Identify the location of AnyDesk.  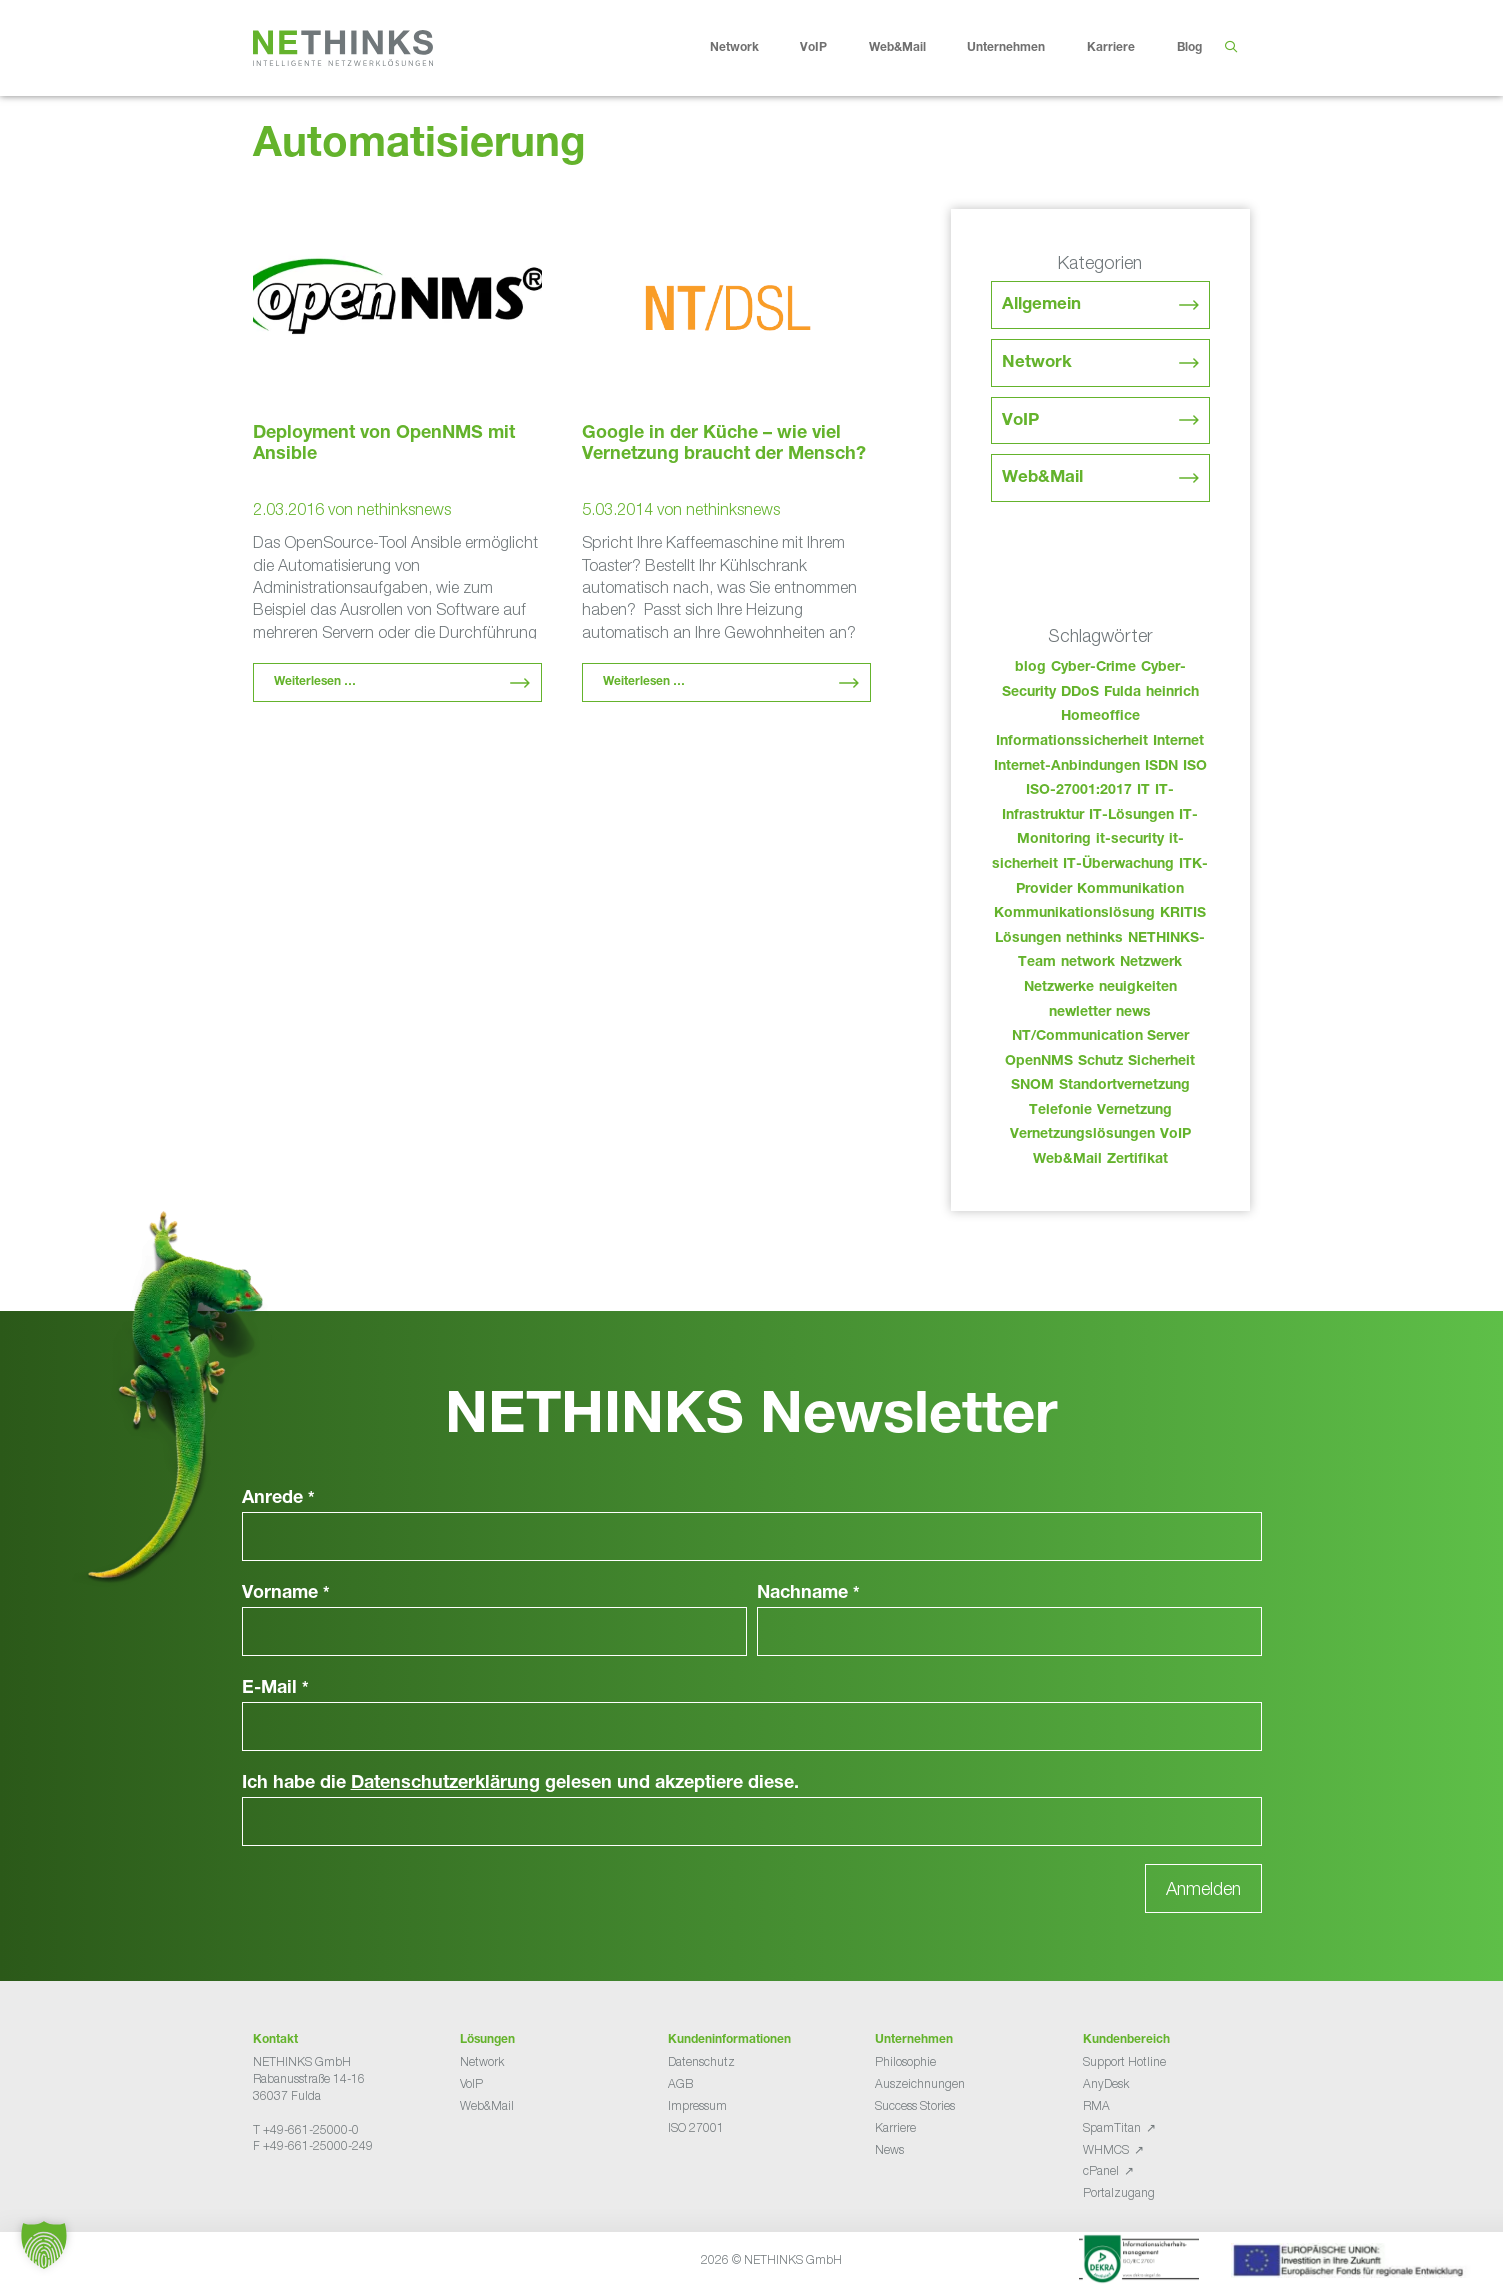
(1106, 2083).